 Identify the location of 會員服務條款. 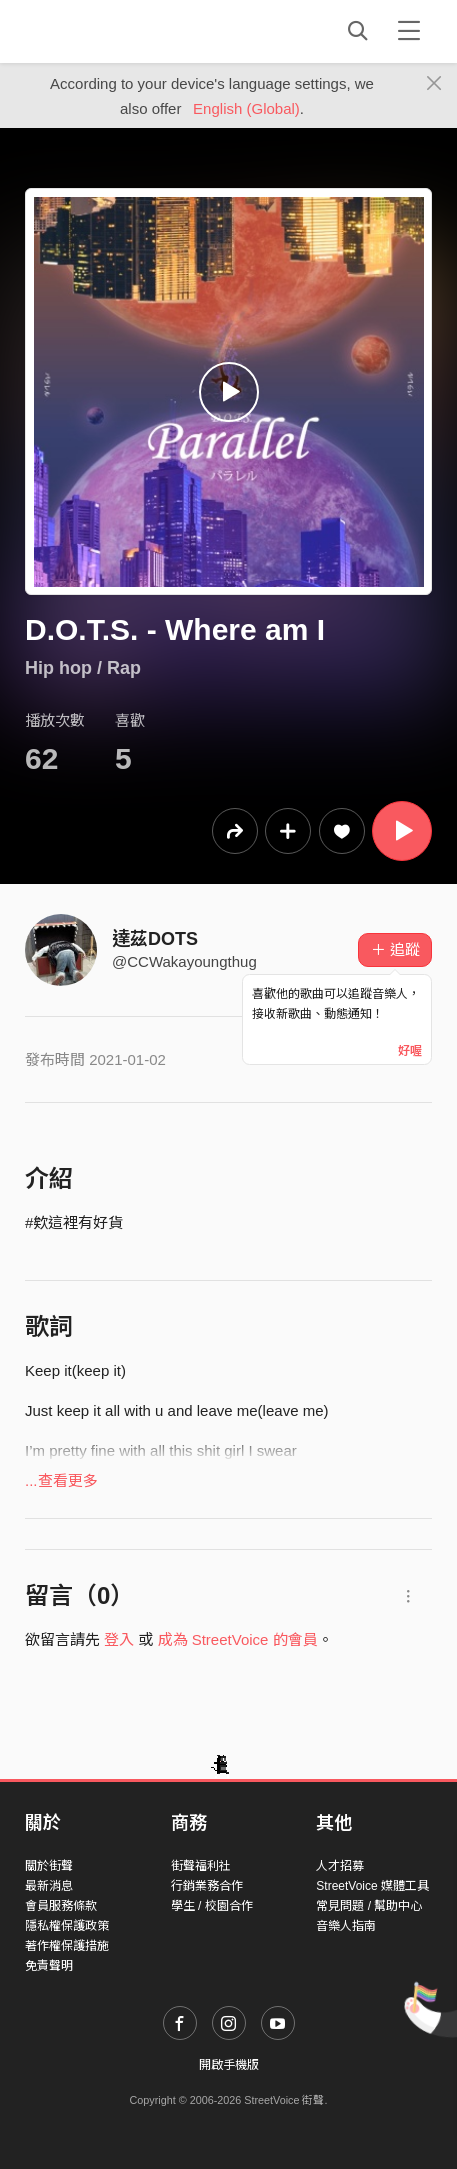
(61, 1906).